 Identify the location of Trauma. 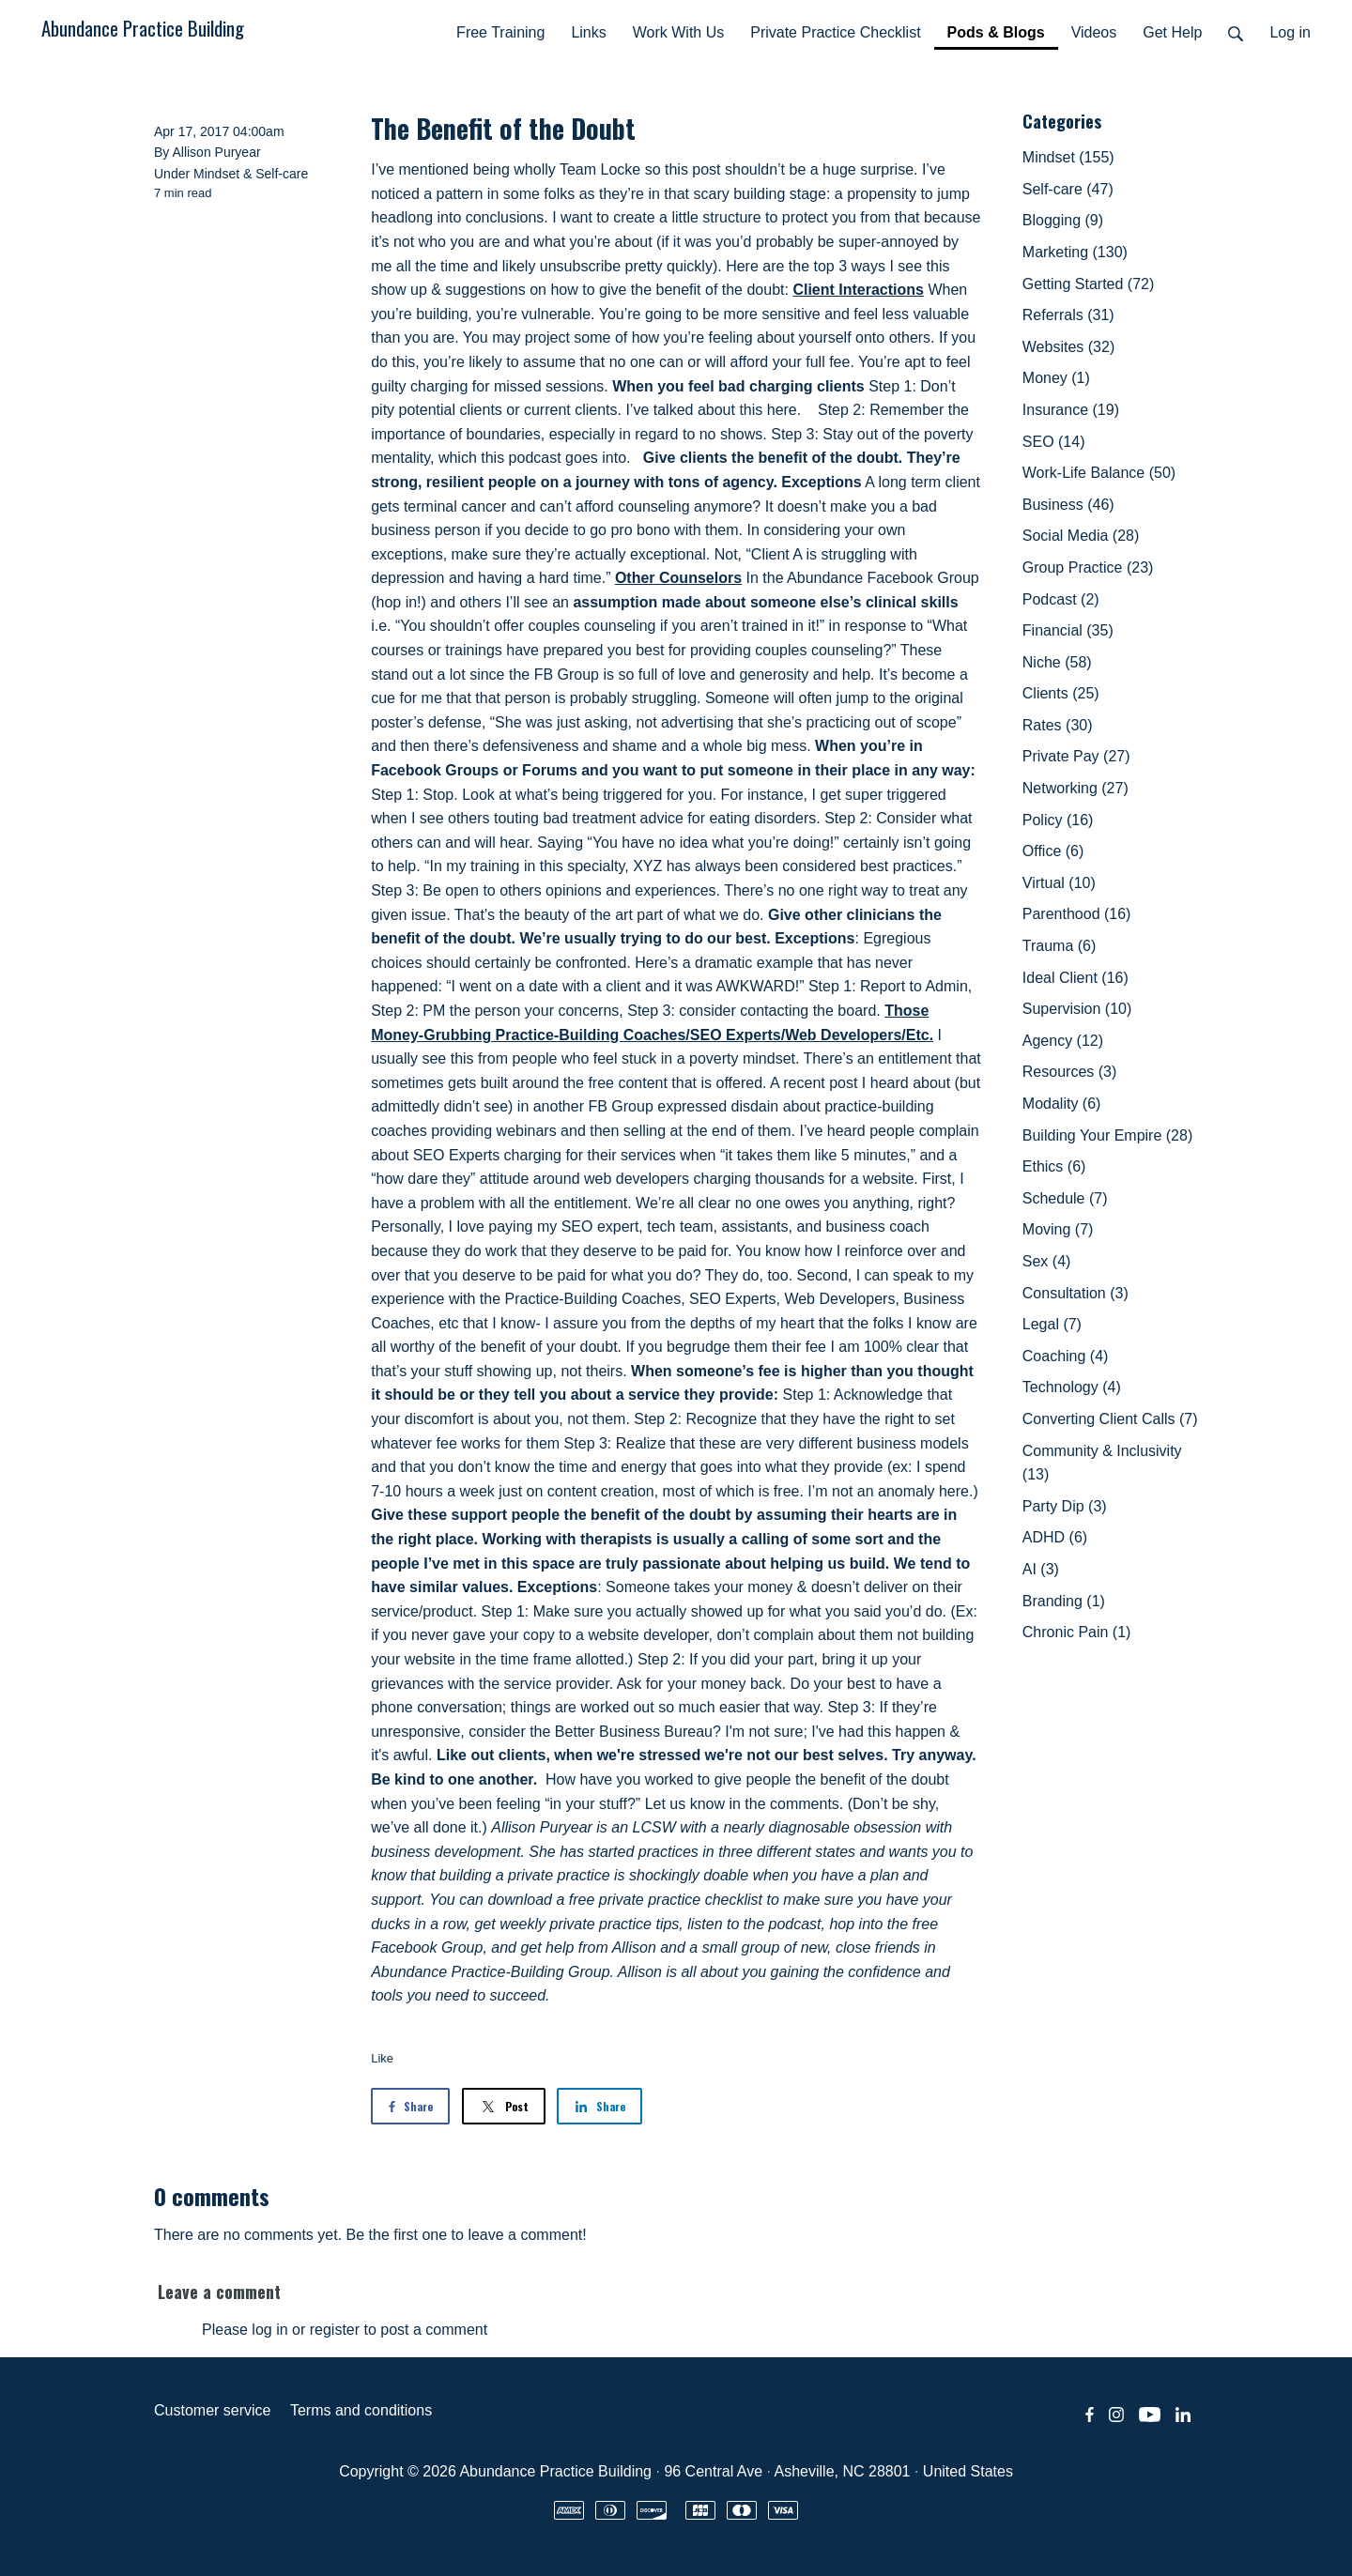
(1059, 946).